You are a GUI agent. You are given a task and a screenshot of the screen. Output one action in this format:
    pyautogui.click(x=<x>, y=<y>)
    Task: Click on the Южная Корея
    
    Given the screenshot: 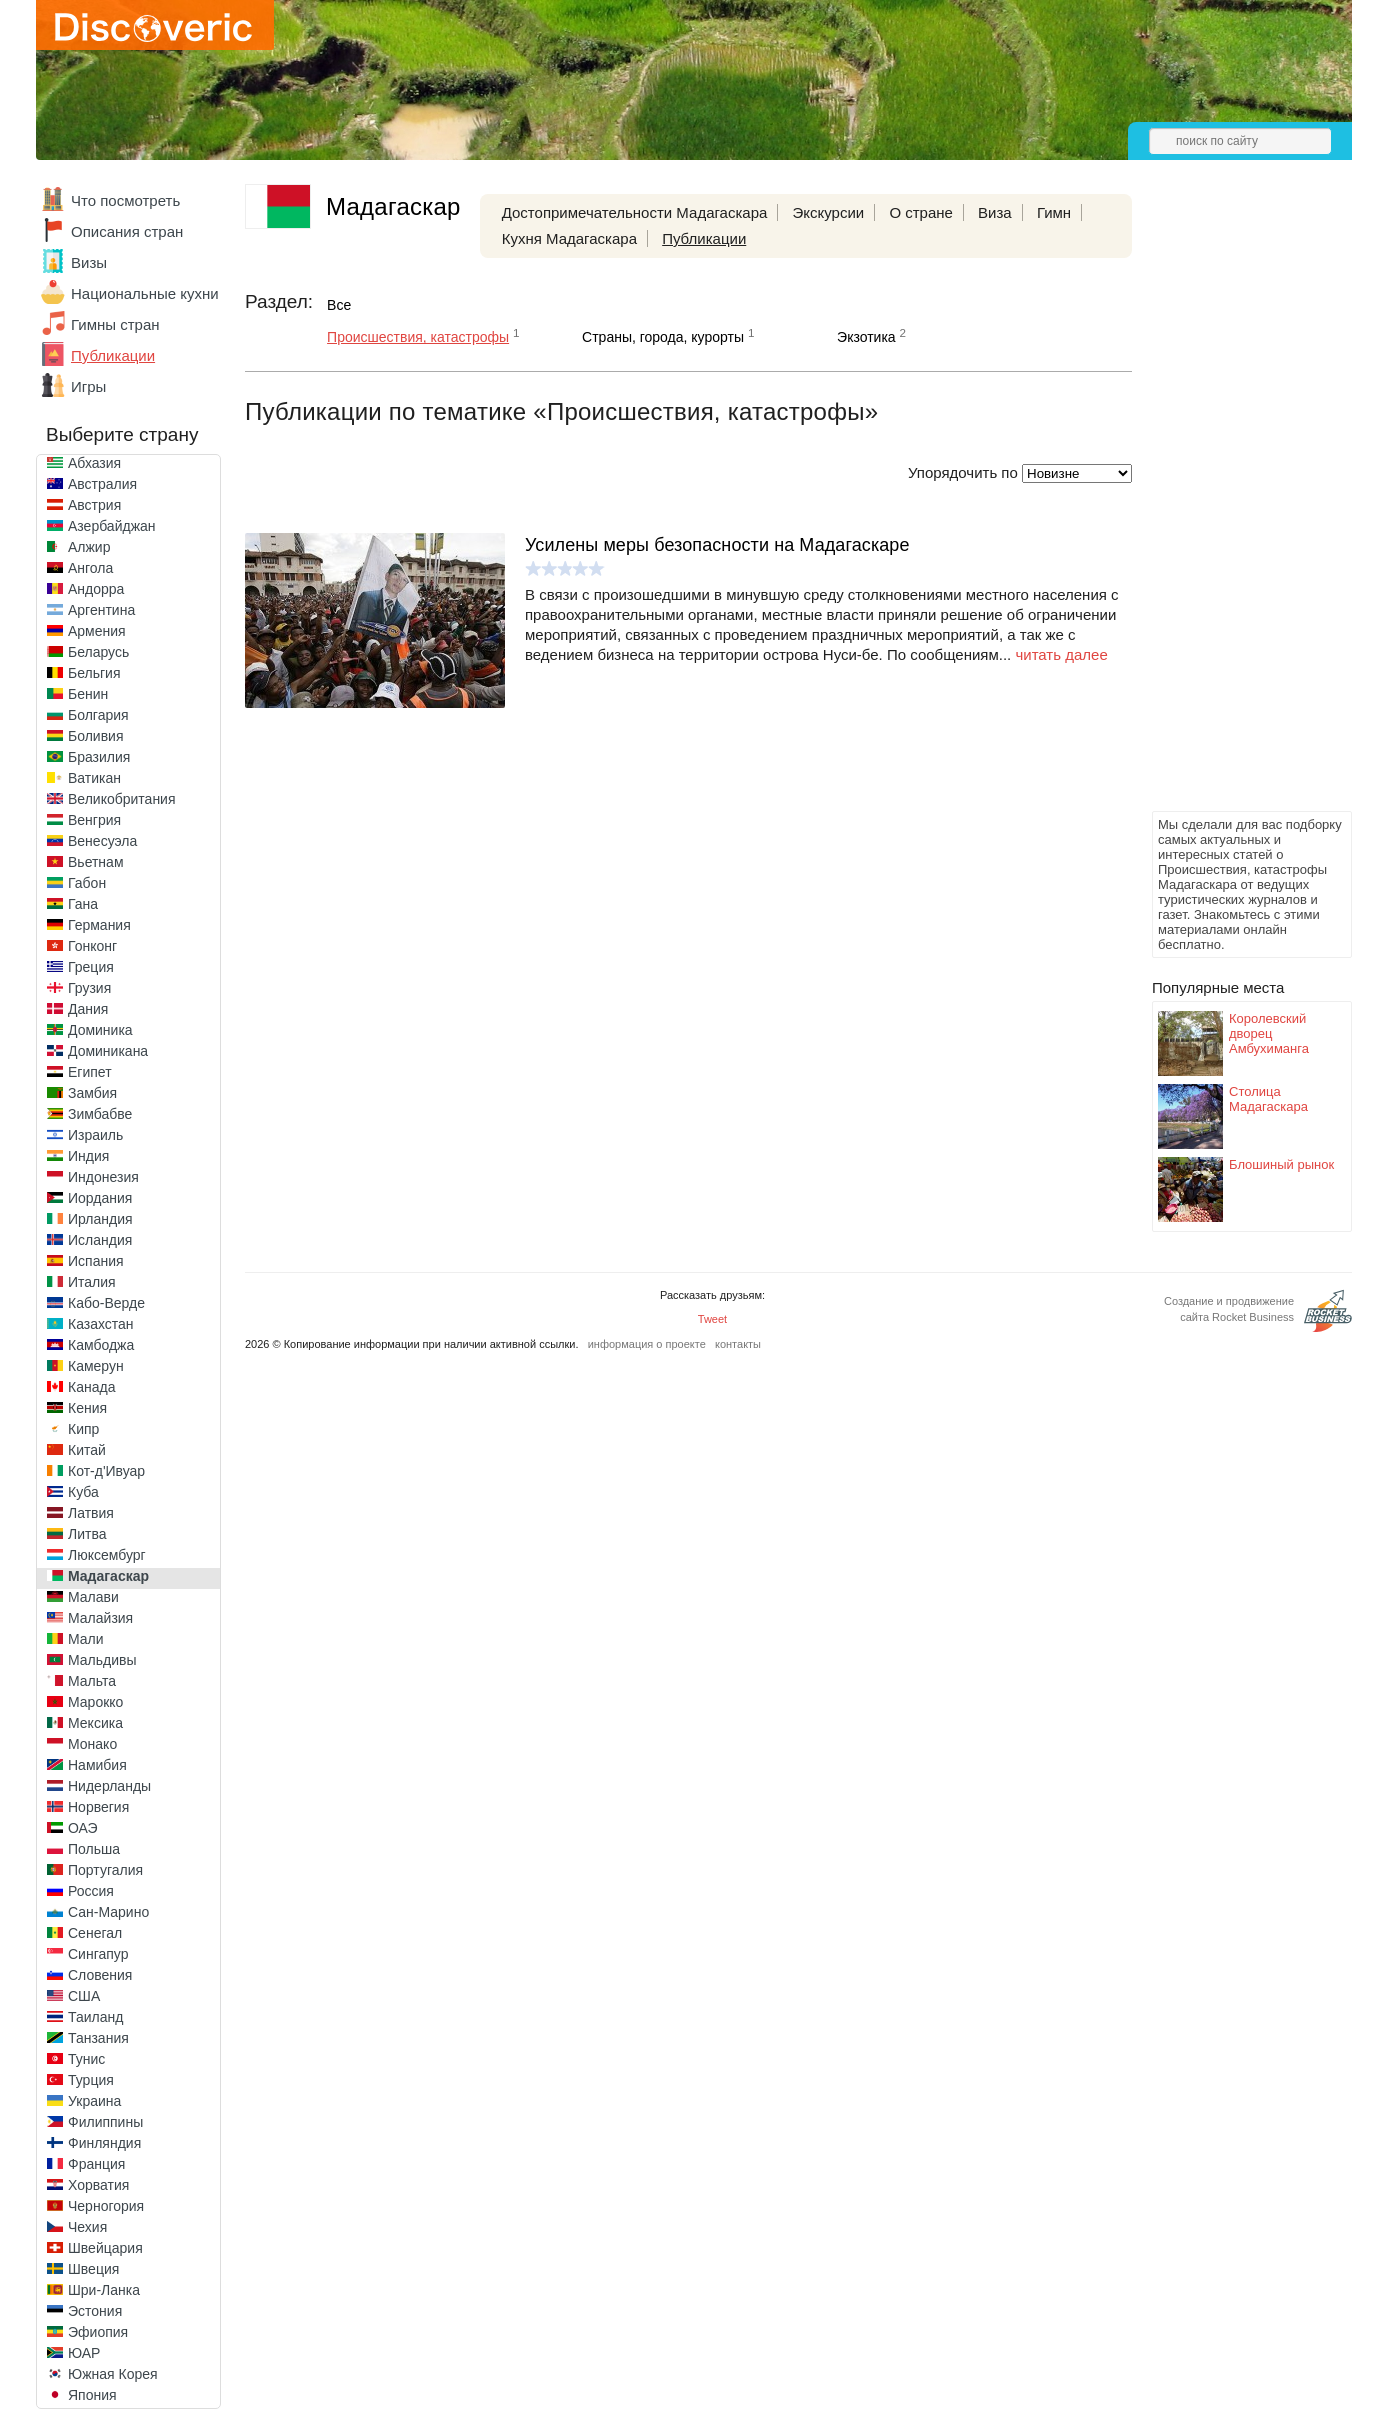 What is the action you would take?
    pyautogui.click(x=113, y=2374)
    